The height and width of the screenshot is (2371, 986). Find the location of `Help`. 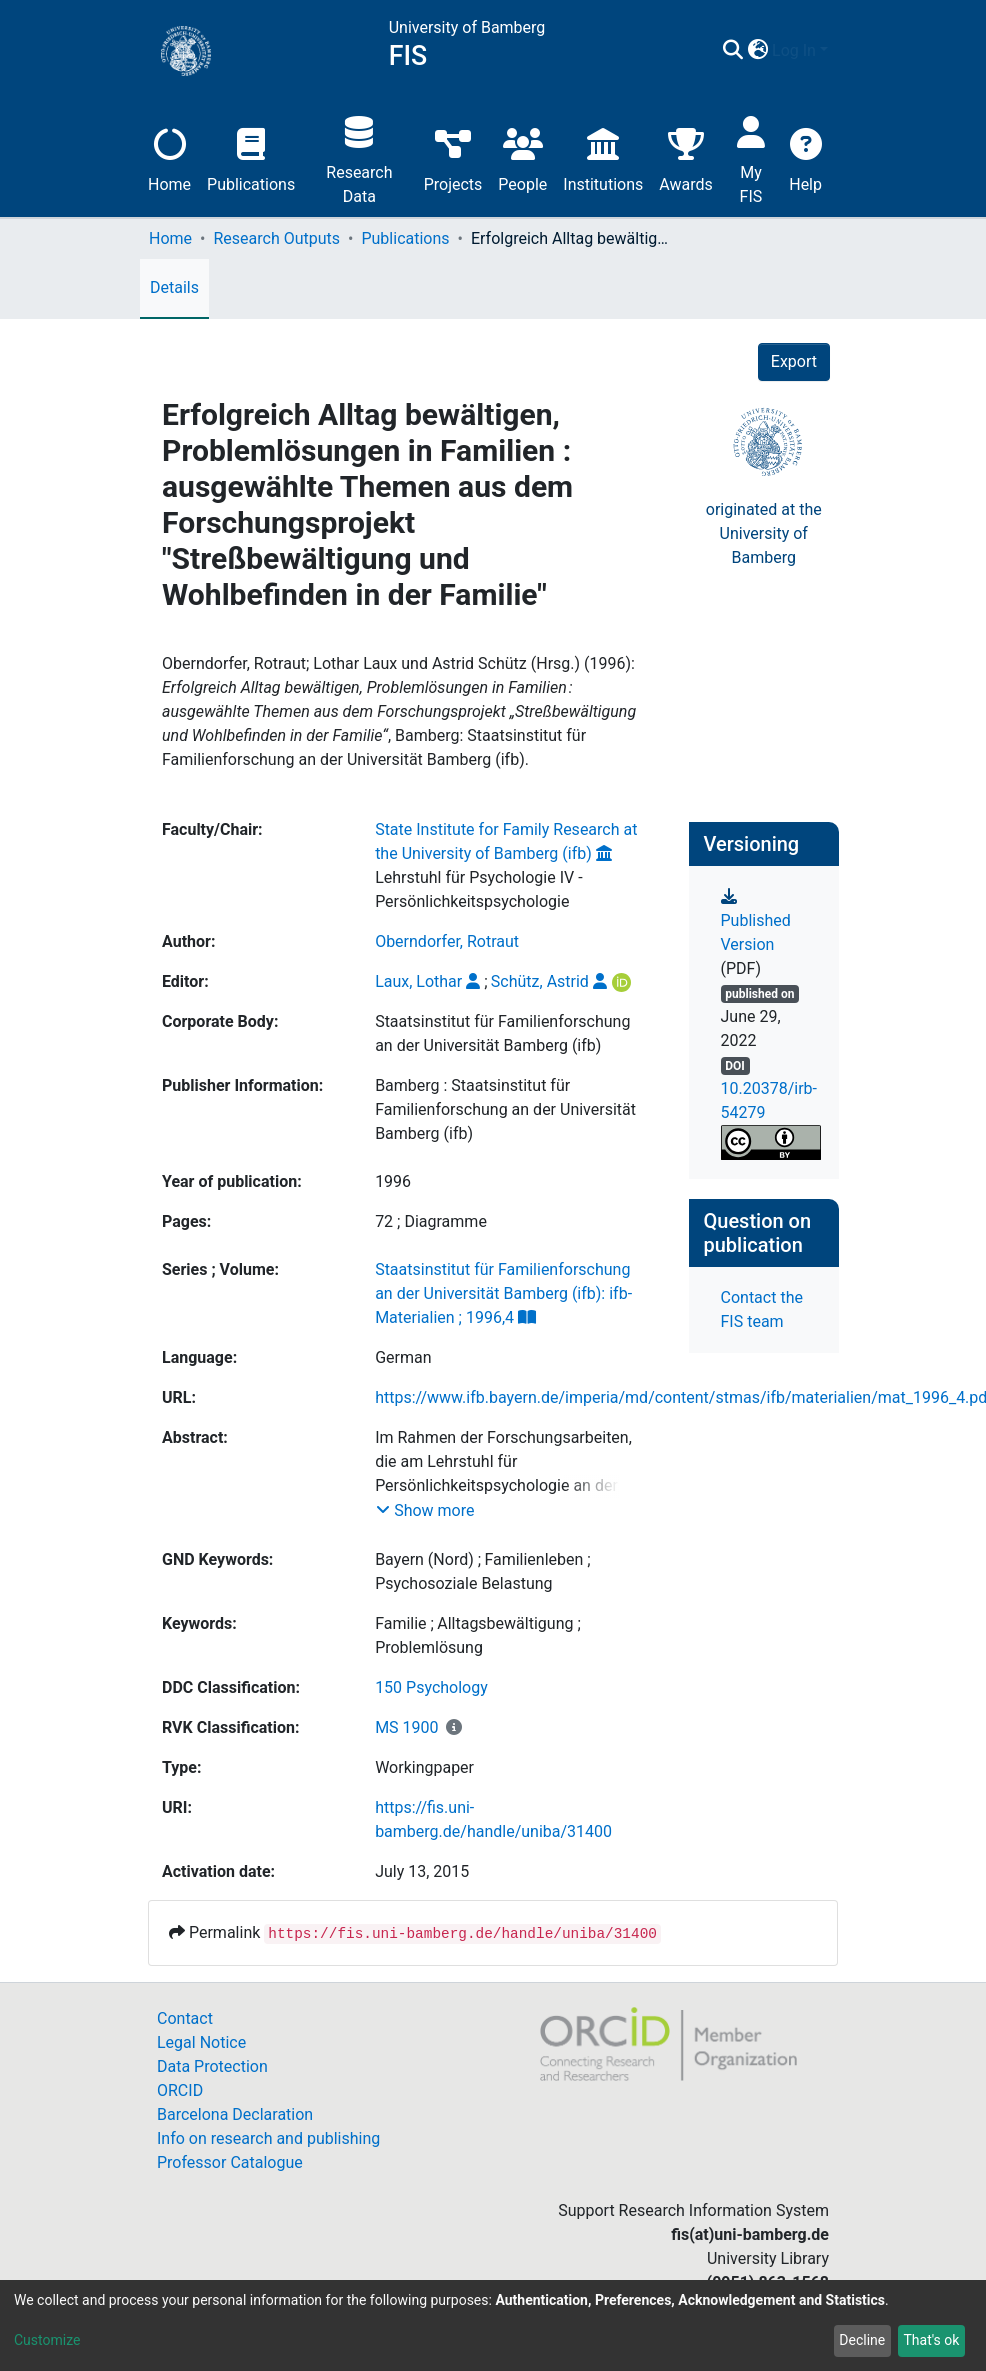

Help is located at coordinates (805, 157).